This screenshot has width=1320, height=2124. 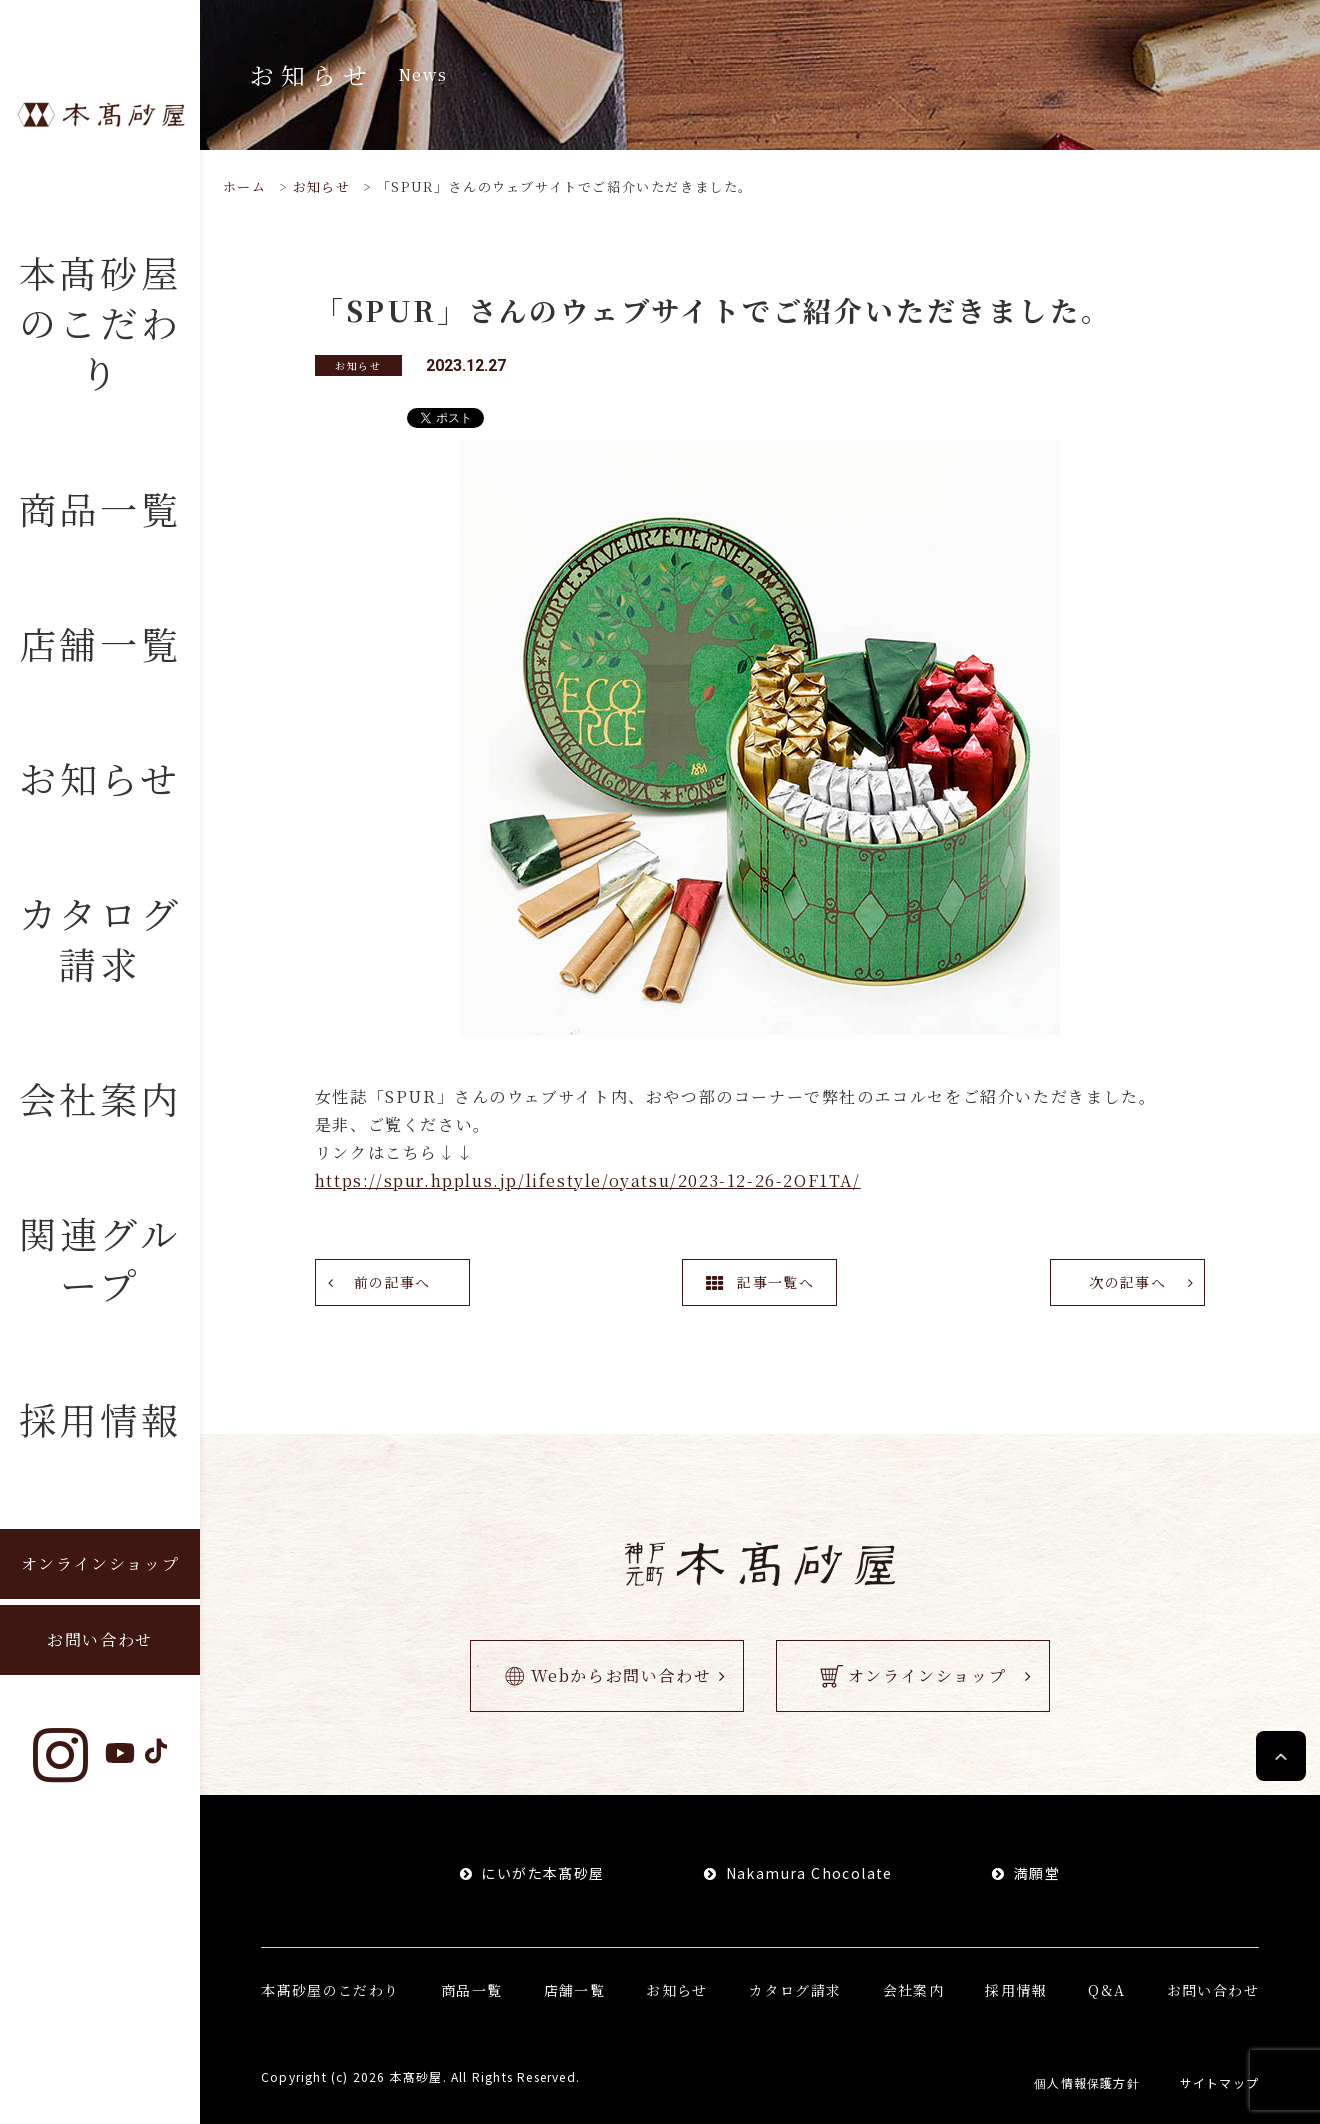 I want to click on カタログ請求, so click(x=100, y=938).